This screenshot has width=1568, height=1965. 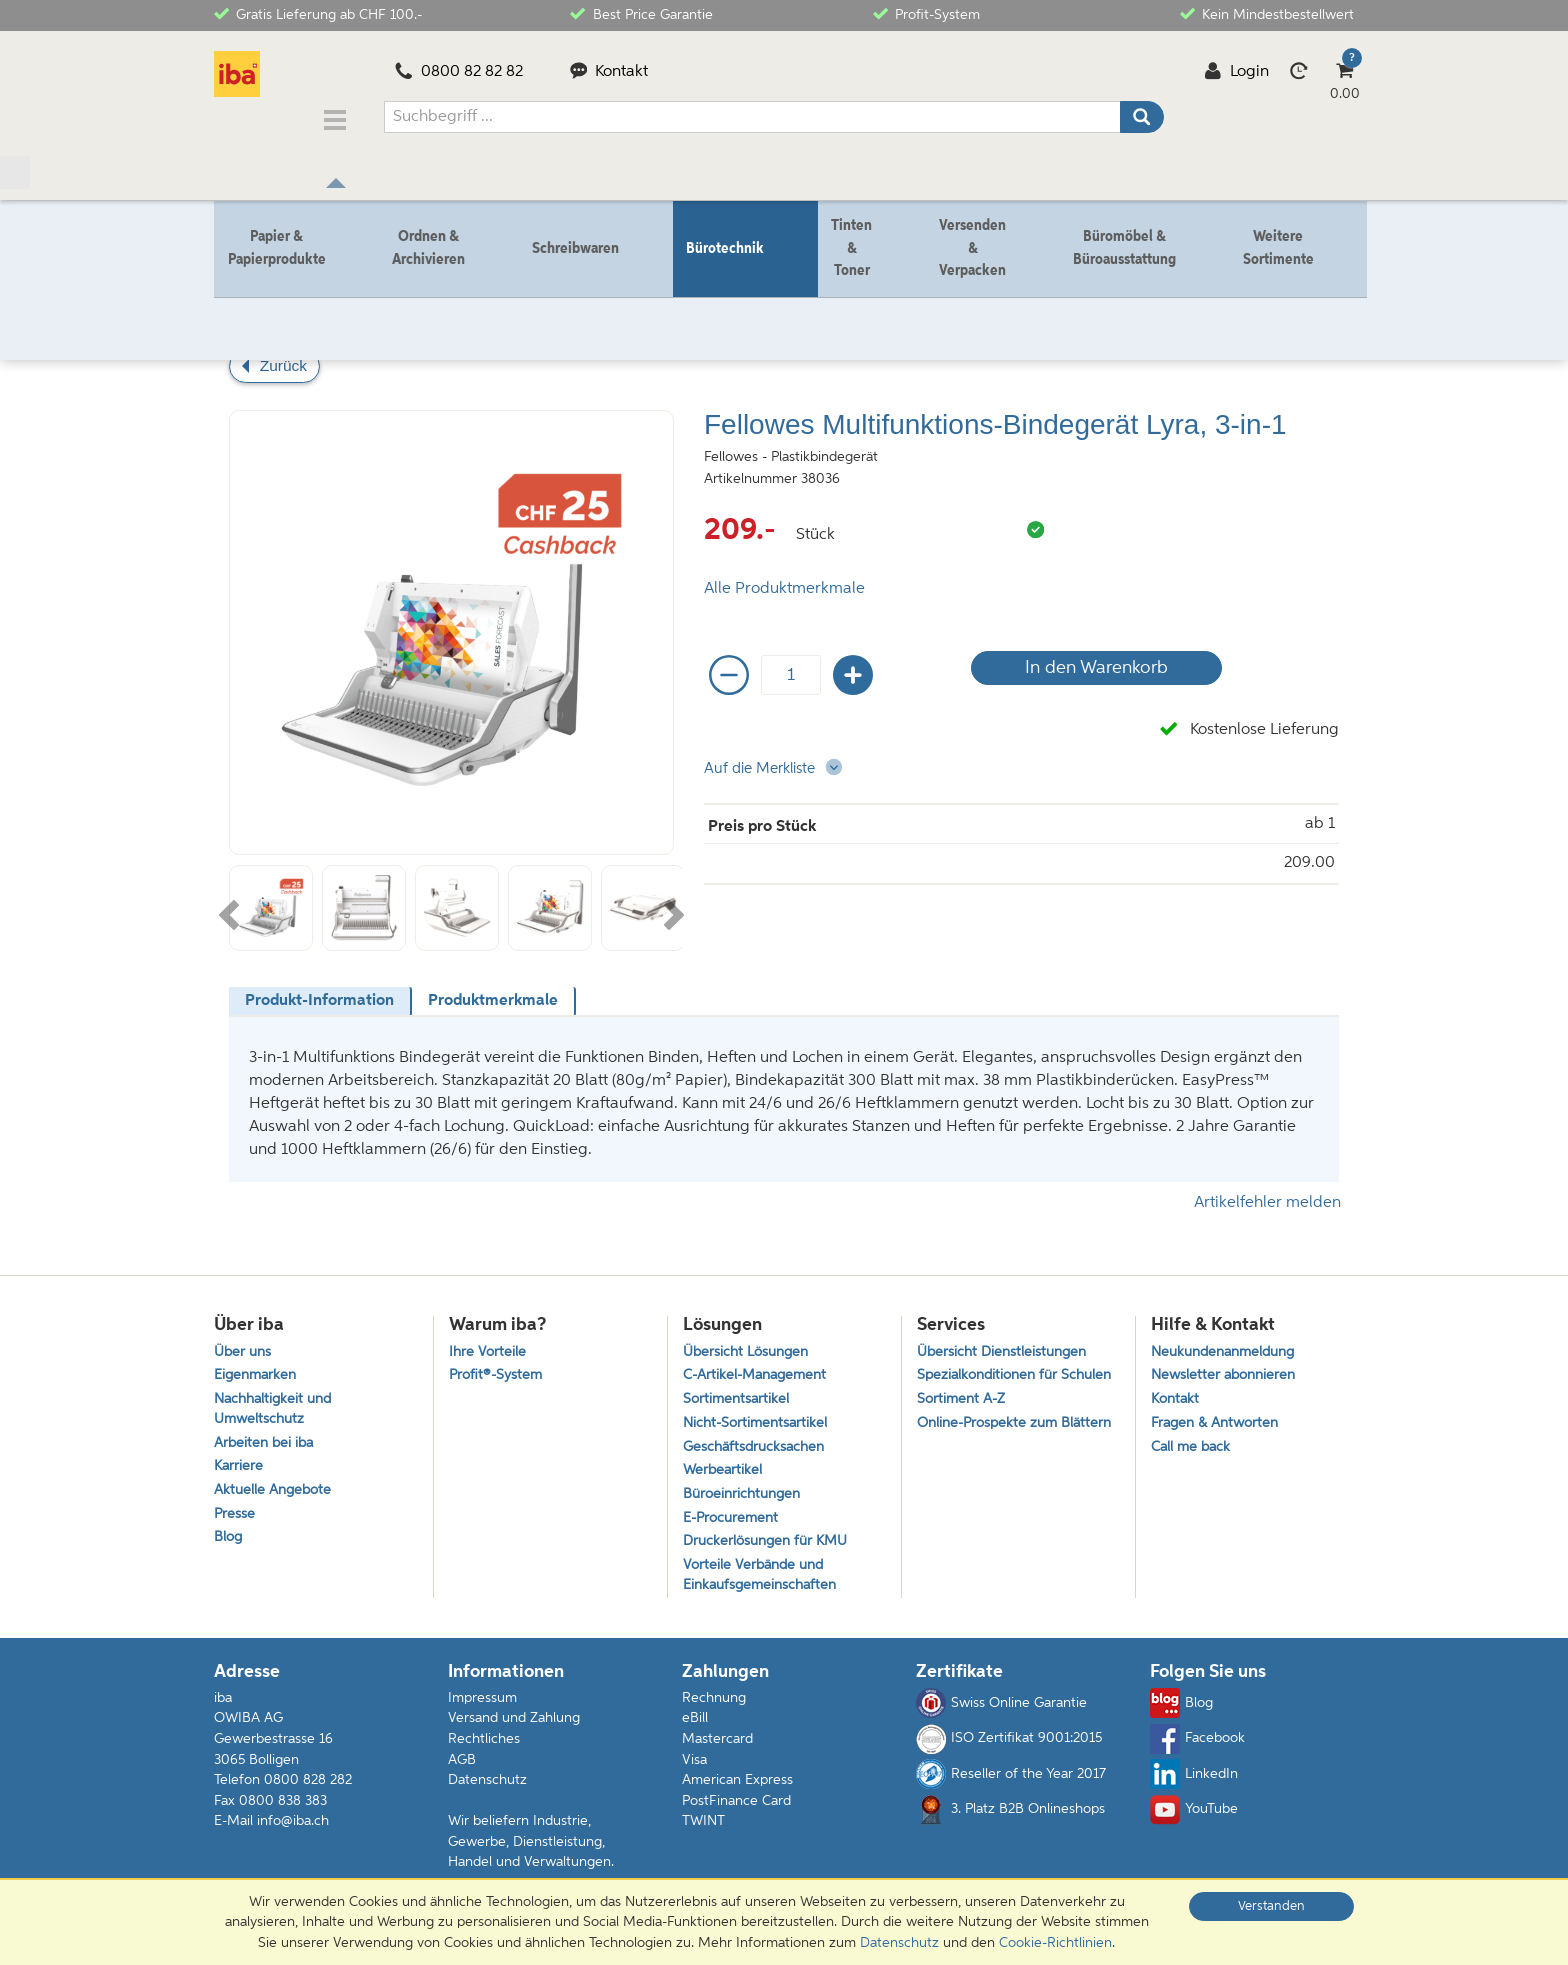 I want to click on Druckerlösungen für KMU, so click(x=770, y=1545).